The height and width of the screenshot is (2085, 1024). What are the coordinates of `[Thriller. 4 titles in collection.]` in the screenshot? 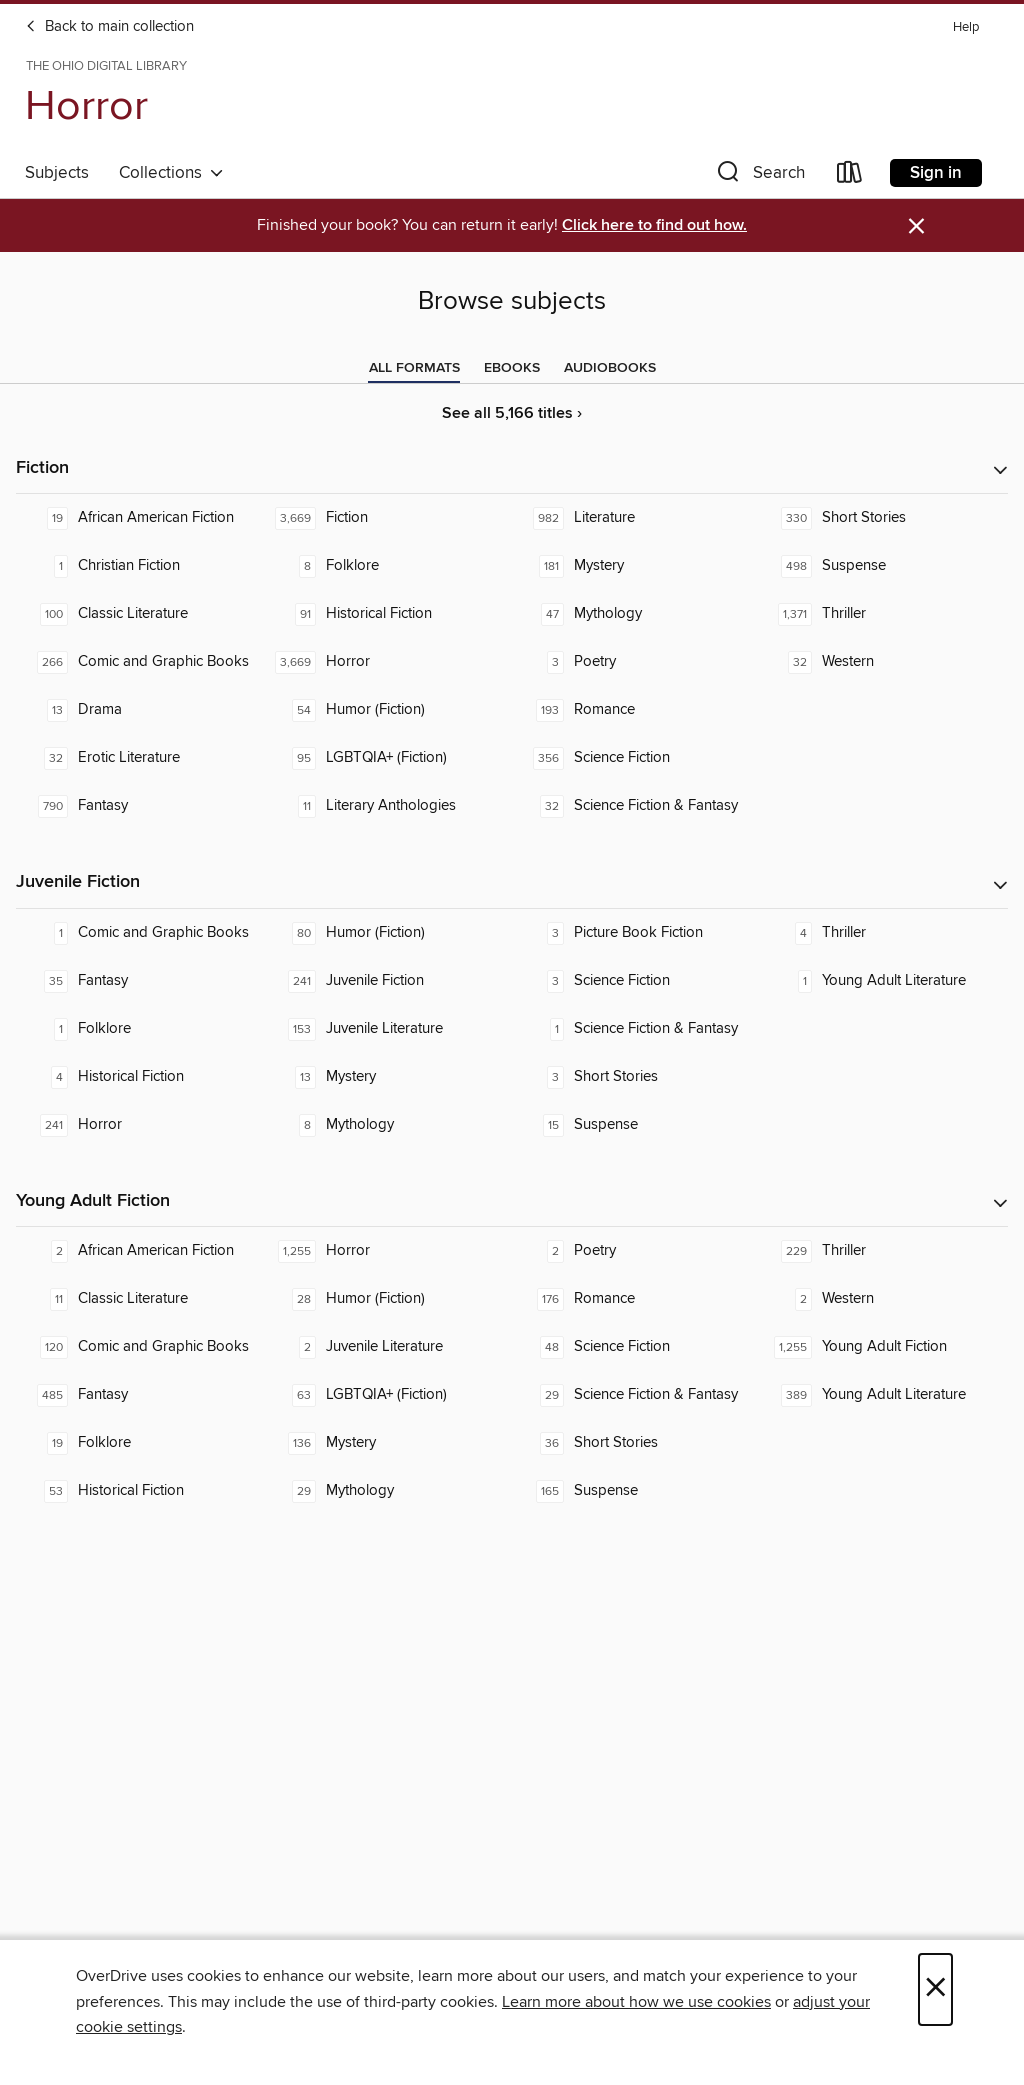 It's located at (884, 933).